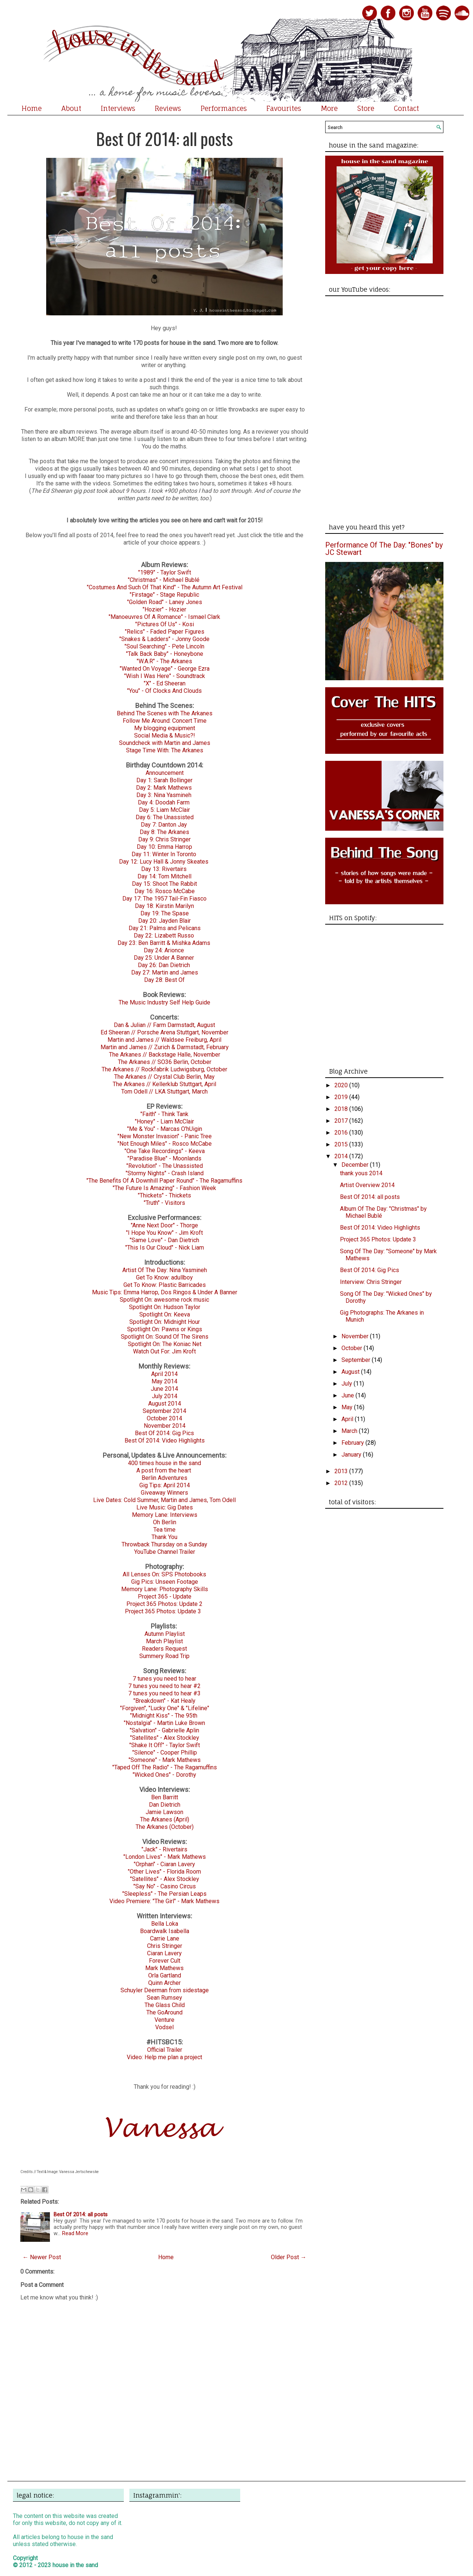  I want to click on 7 tunes you need to hear, so click(164, 1678).